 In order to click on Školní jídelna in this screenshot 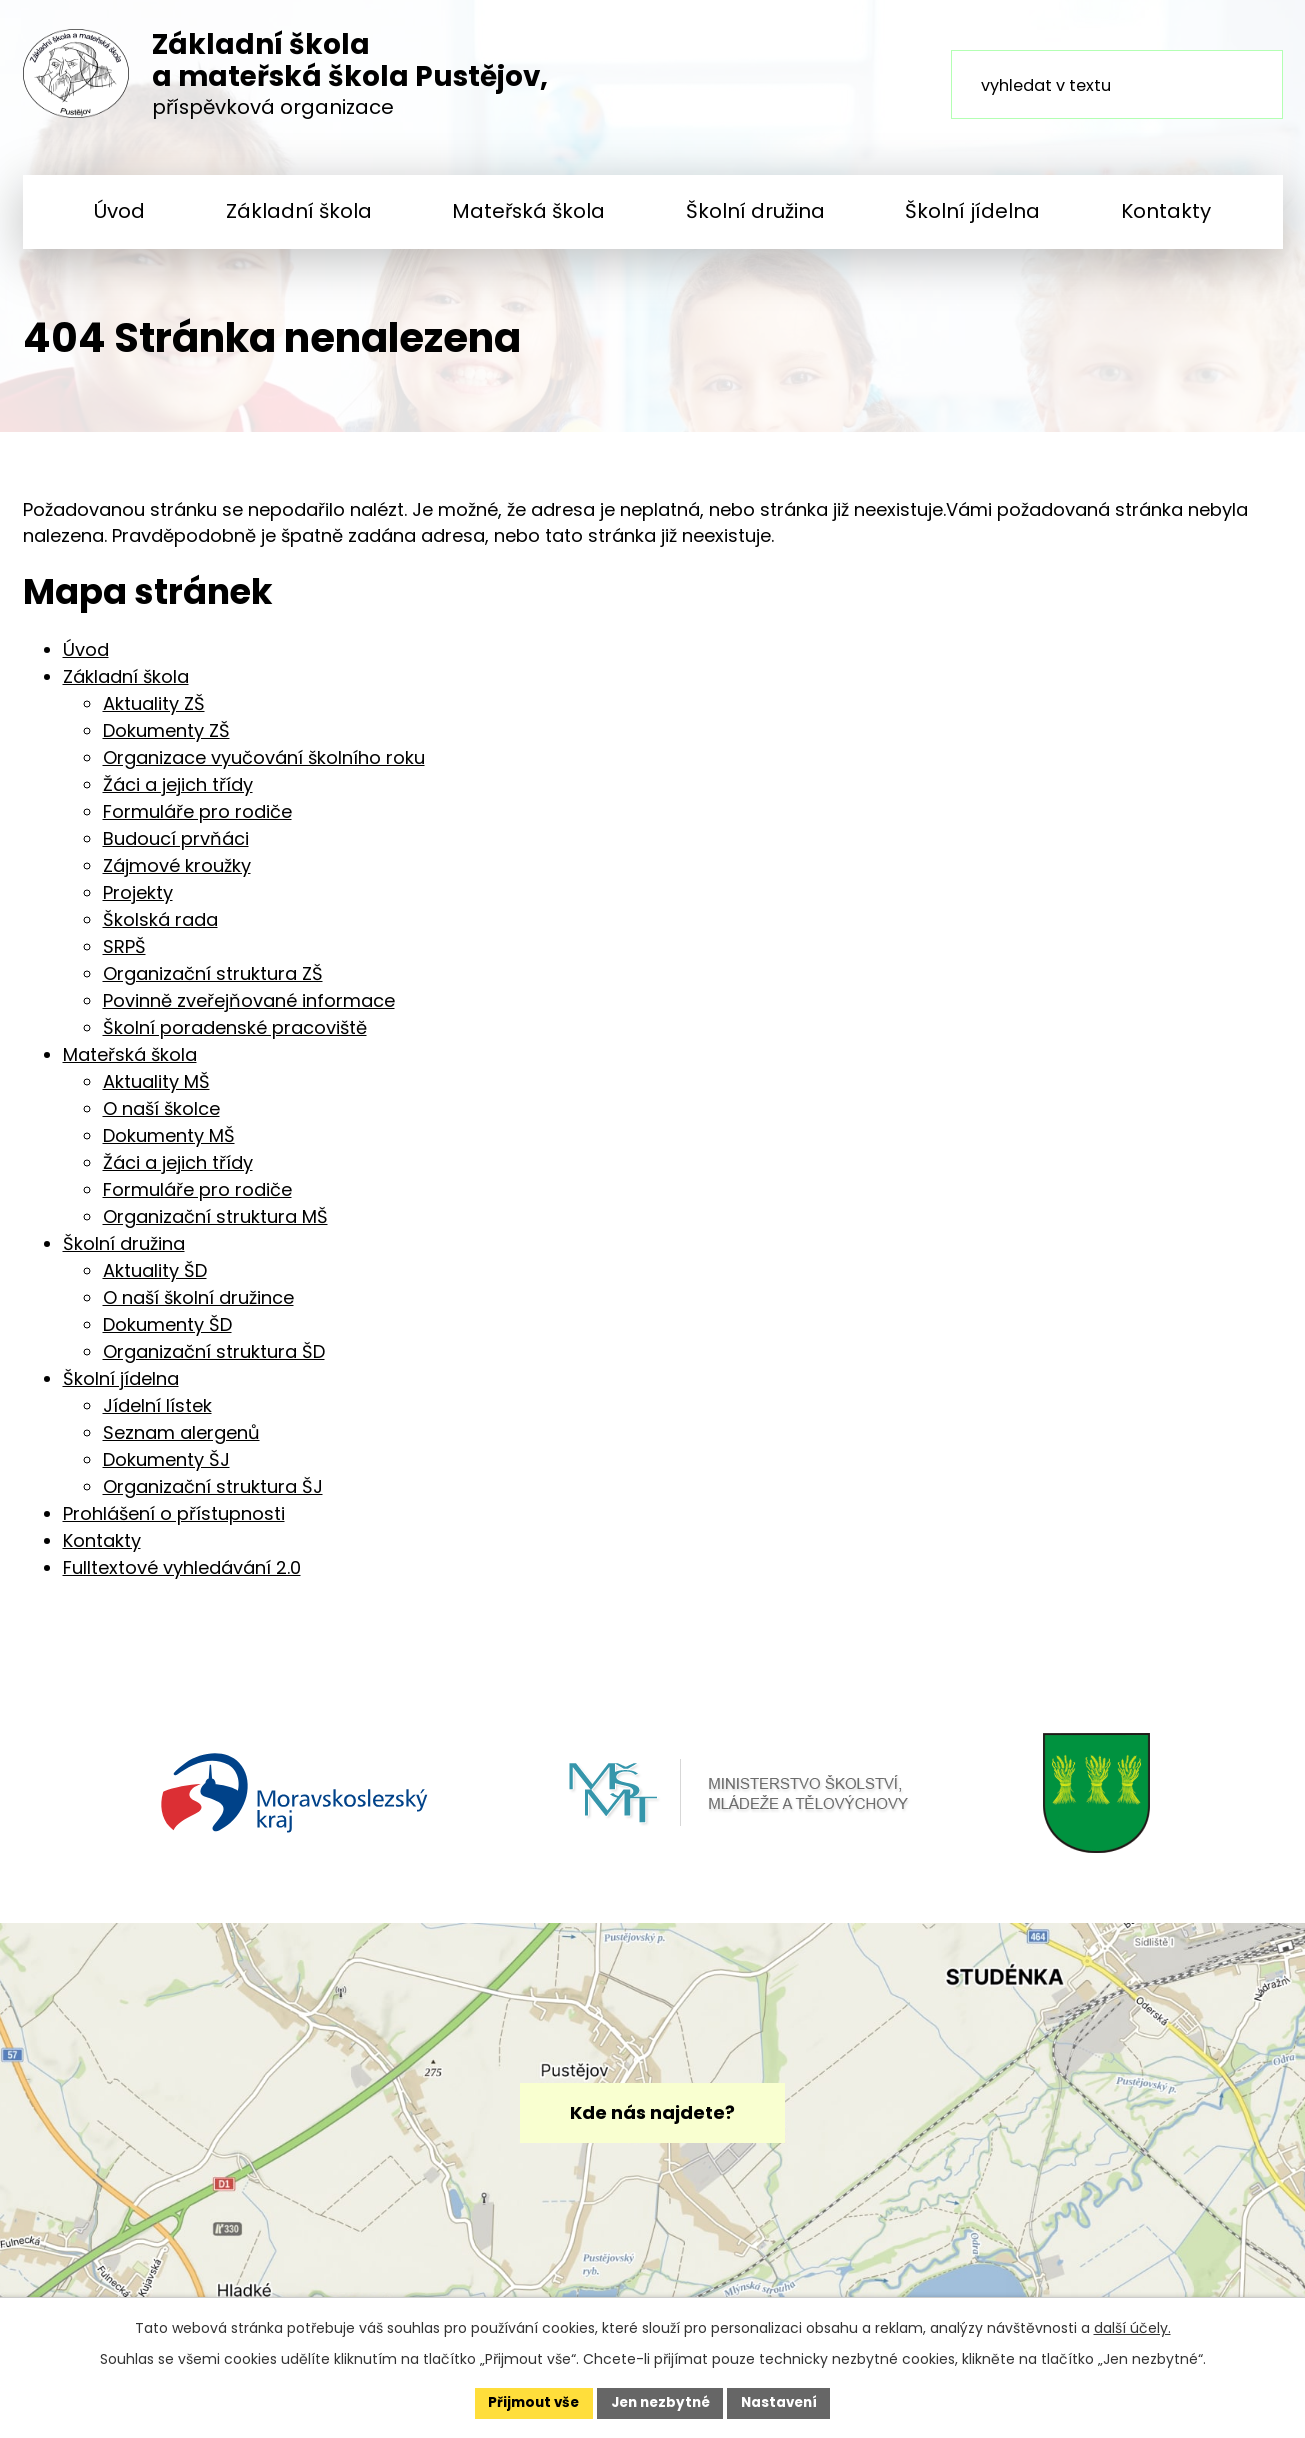, I will do `click(972, 211)`.